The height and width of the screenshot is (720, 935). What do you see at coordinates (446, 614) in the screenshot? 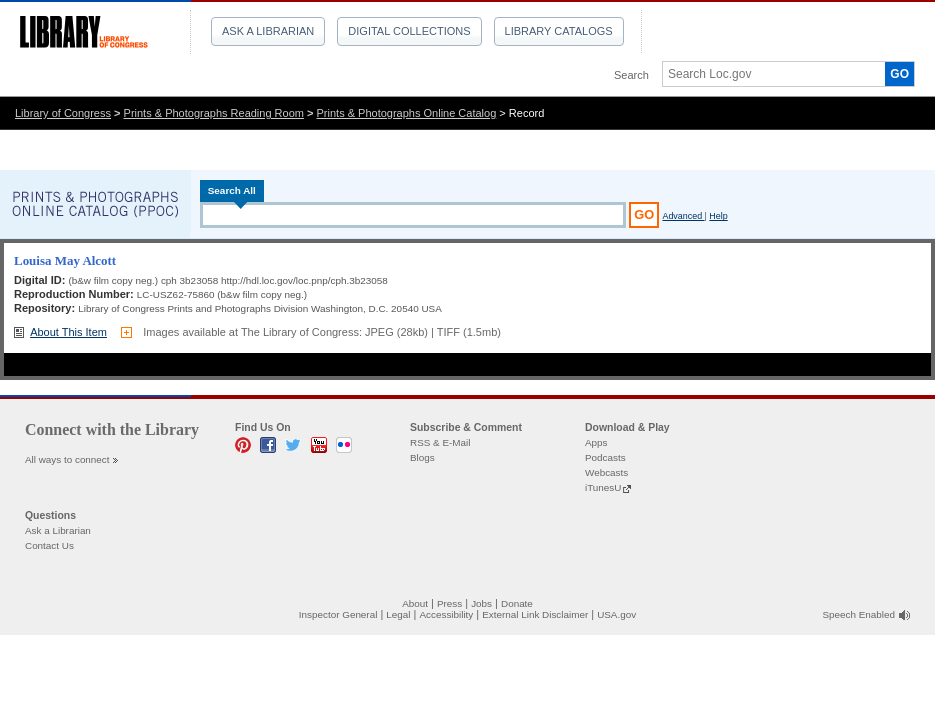
I see `Accessibility` at bounding box center [446, 614].